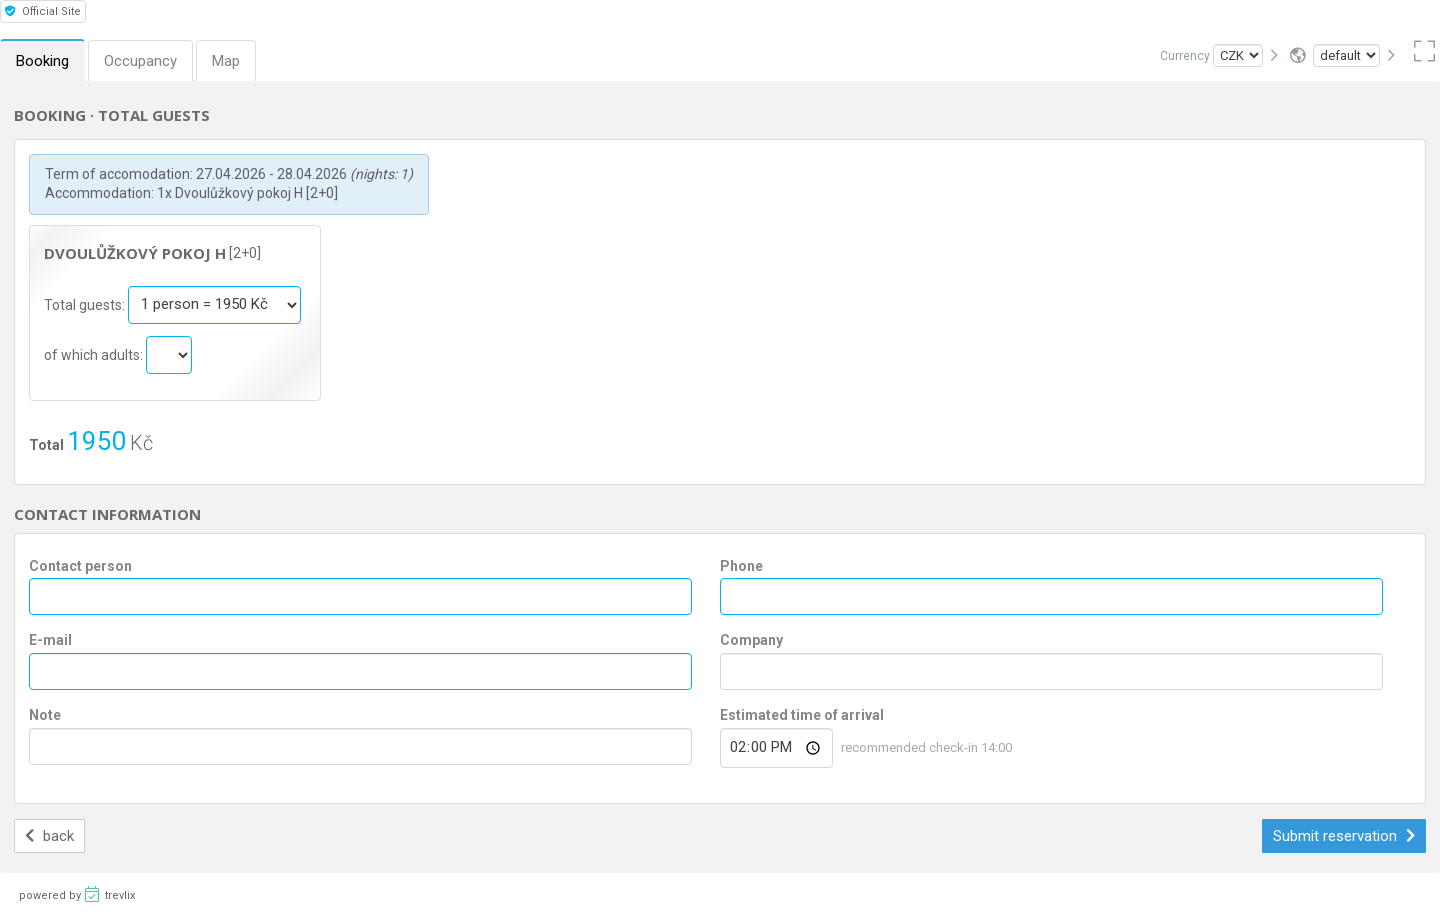  I want to click on Estimated time of arrival, so click(802, 715).